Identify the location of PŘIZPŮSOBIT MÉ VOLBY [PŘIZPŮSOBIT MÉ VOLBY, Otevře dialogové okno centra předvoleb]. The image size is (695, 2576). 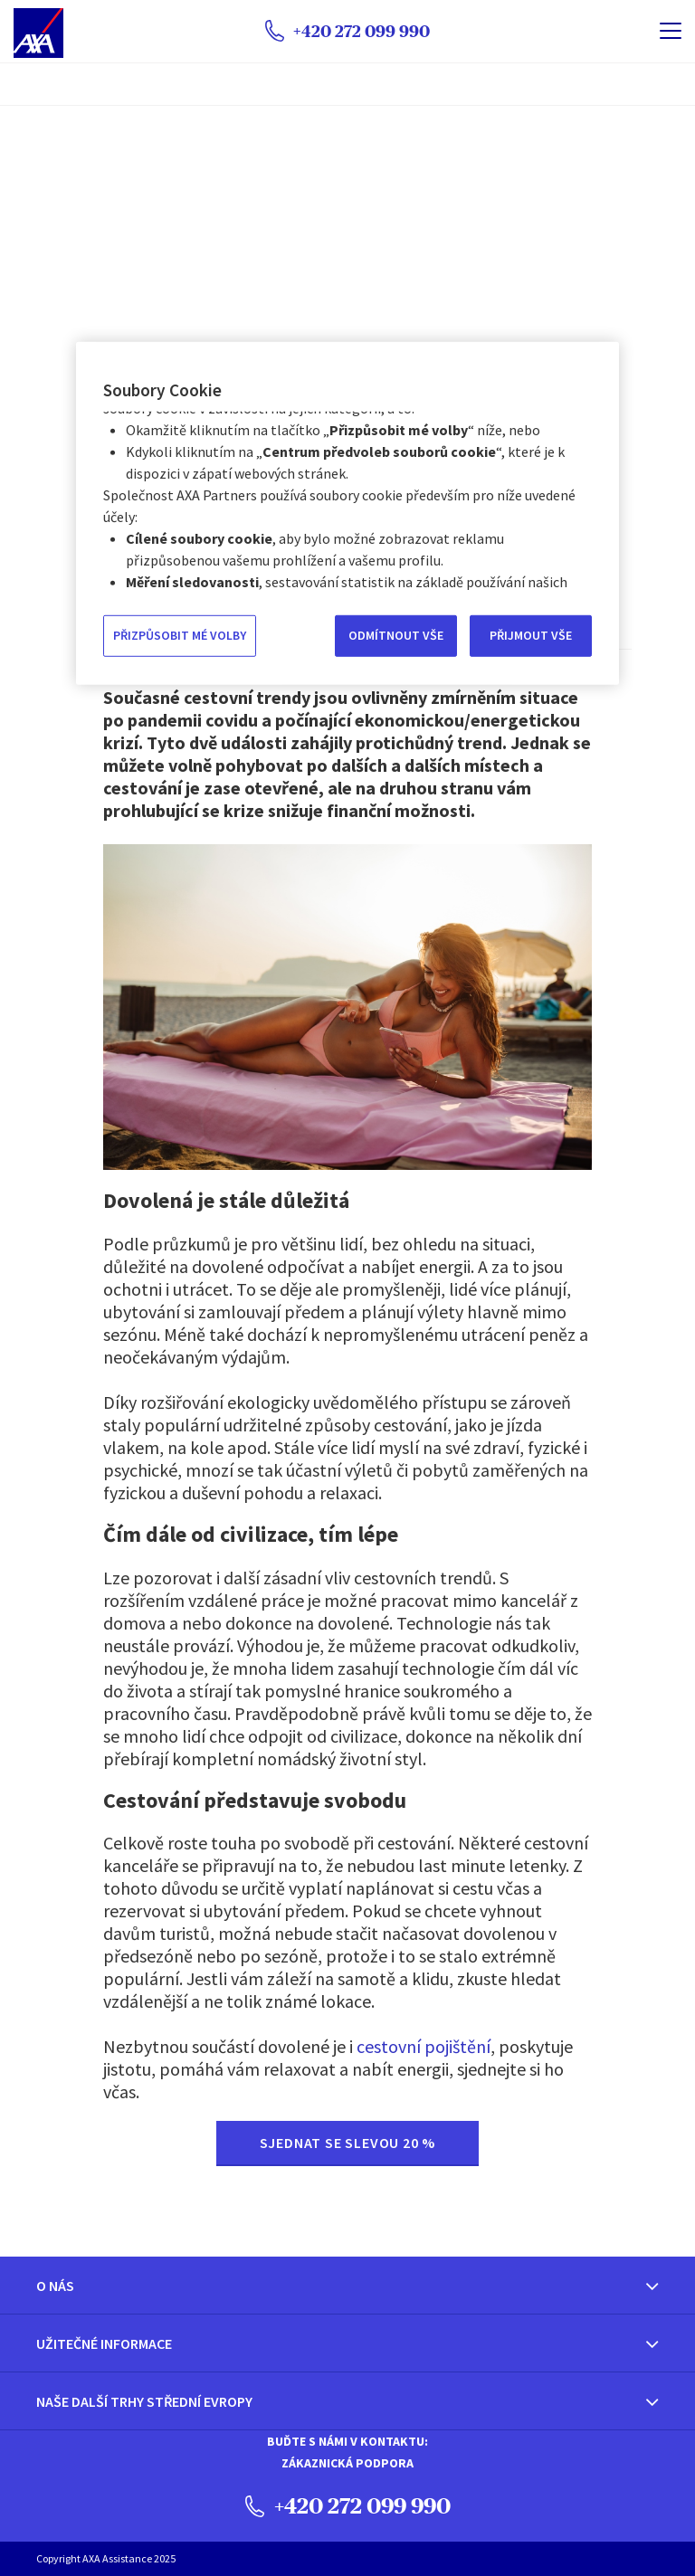
(179, 635).